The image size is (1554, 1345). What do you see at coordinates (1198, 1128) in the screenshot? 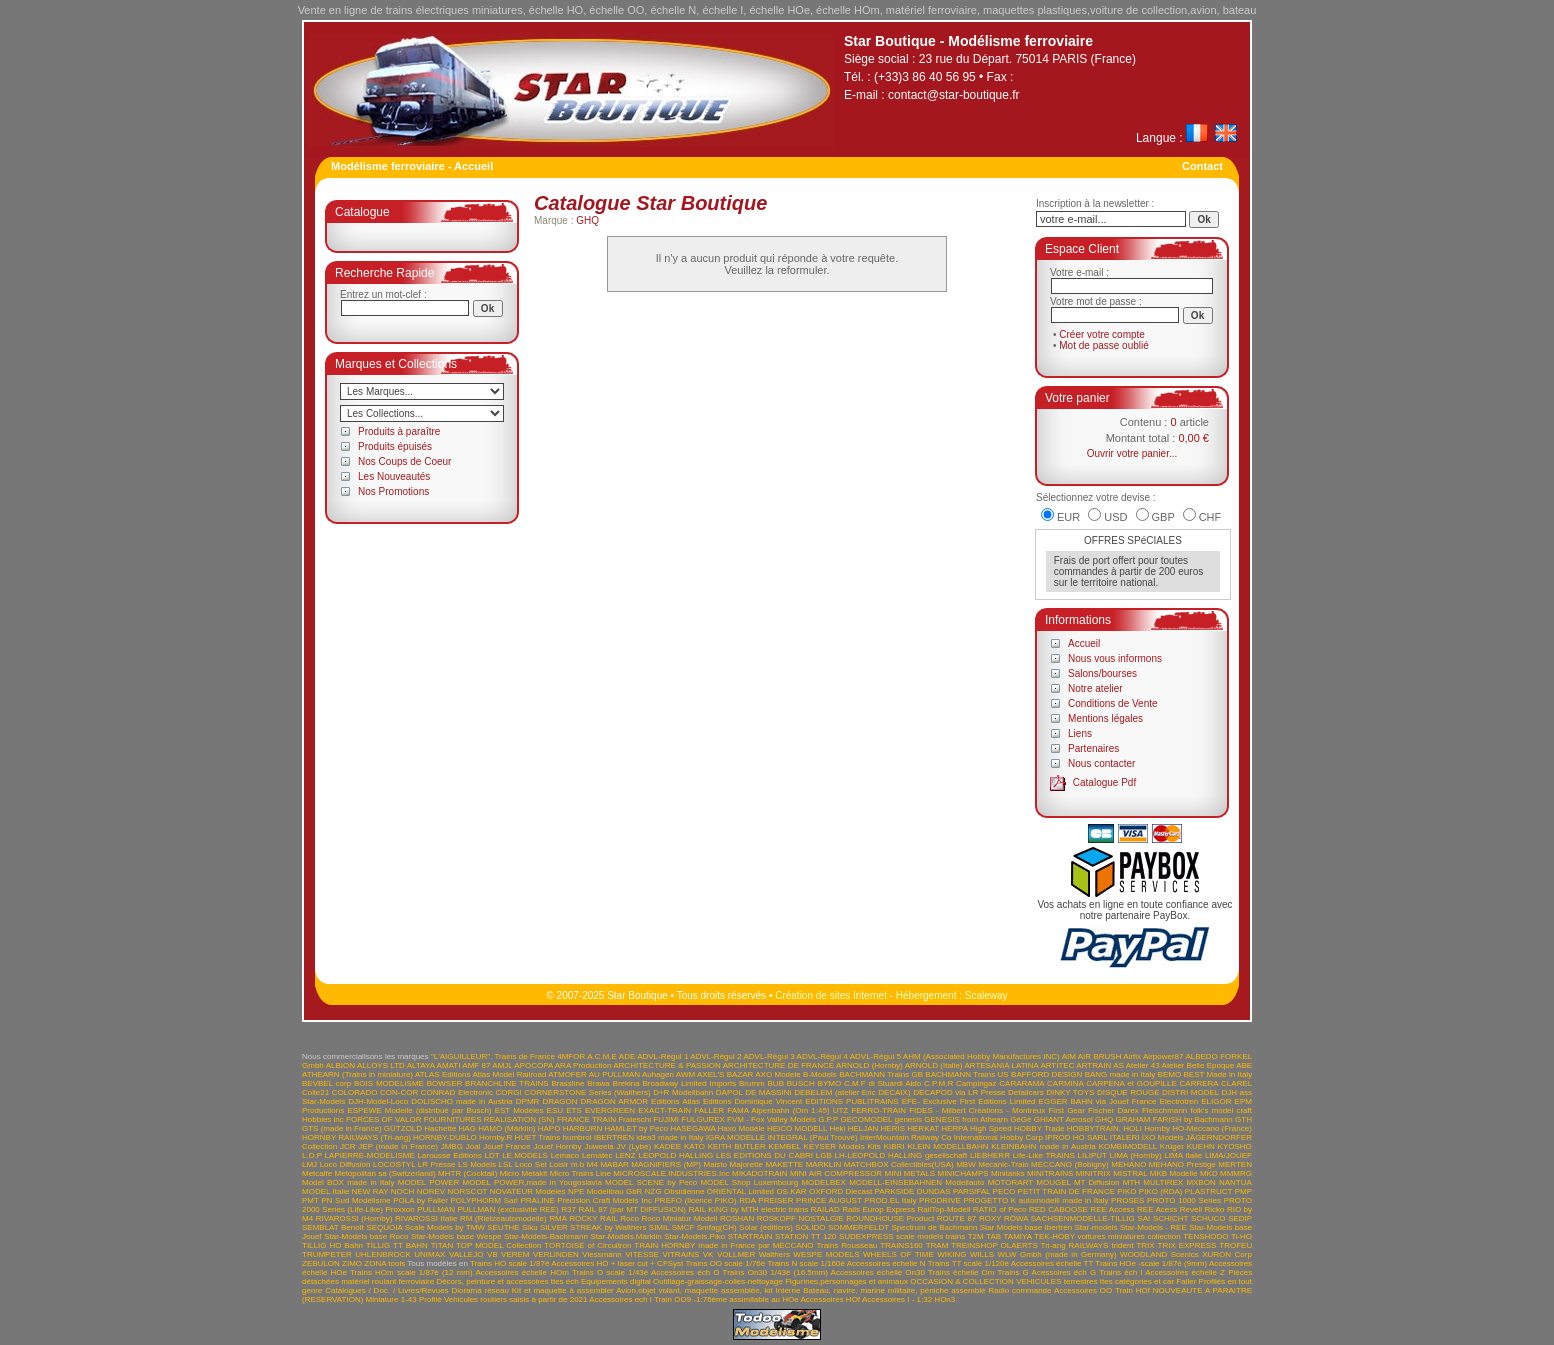
I see `Hornby HO-Meccano (France)` at bounding box center [1198, 1128].